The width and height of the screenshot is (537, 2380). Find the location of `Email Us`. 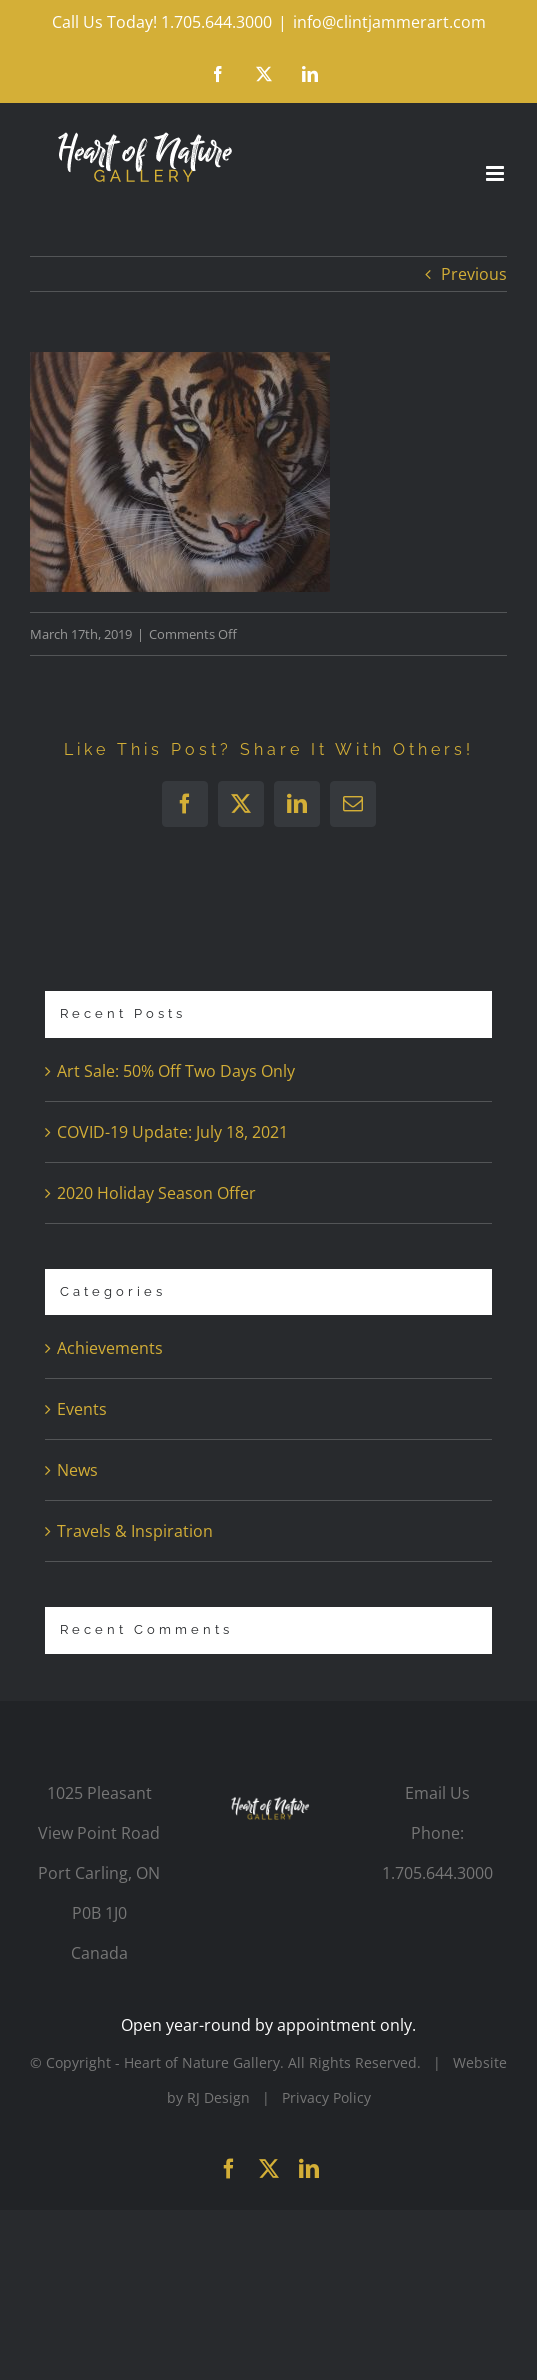

Email Us is located at coordinates (437, 1793).